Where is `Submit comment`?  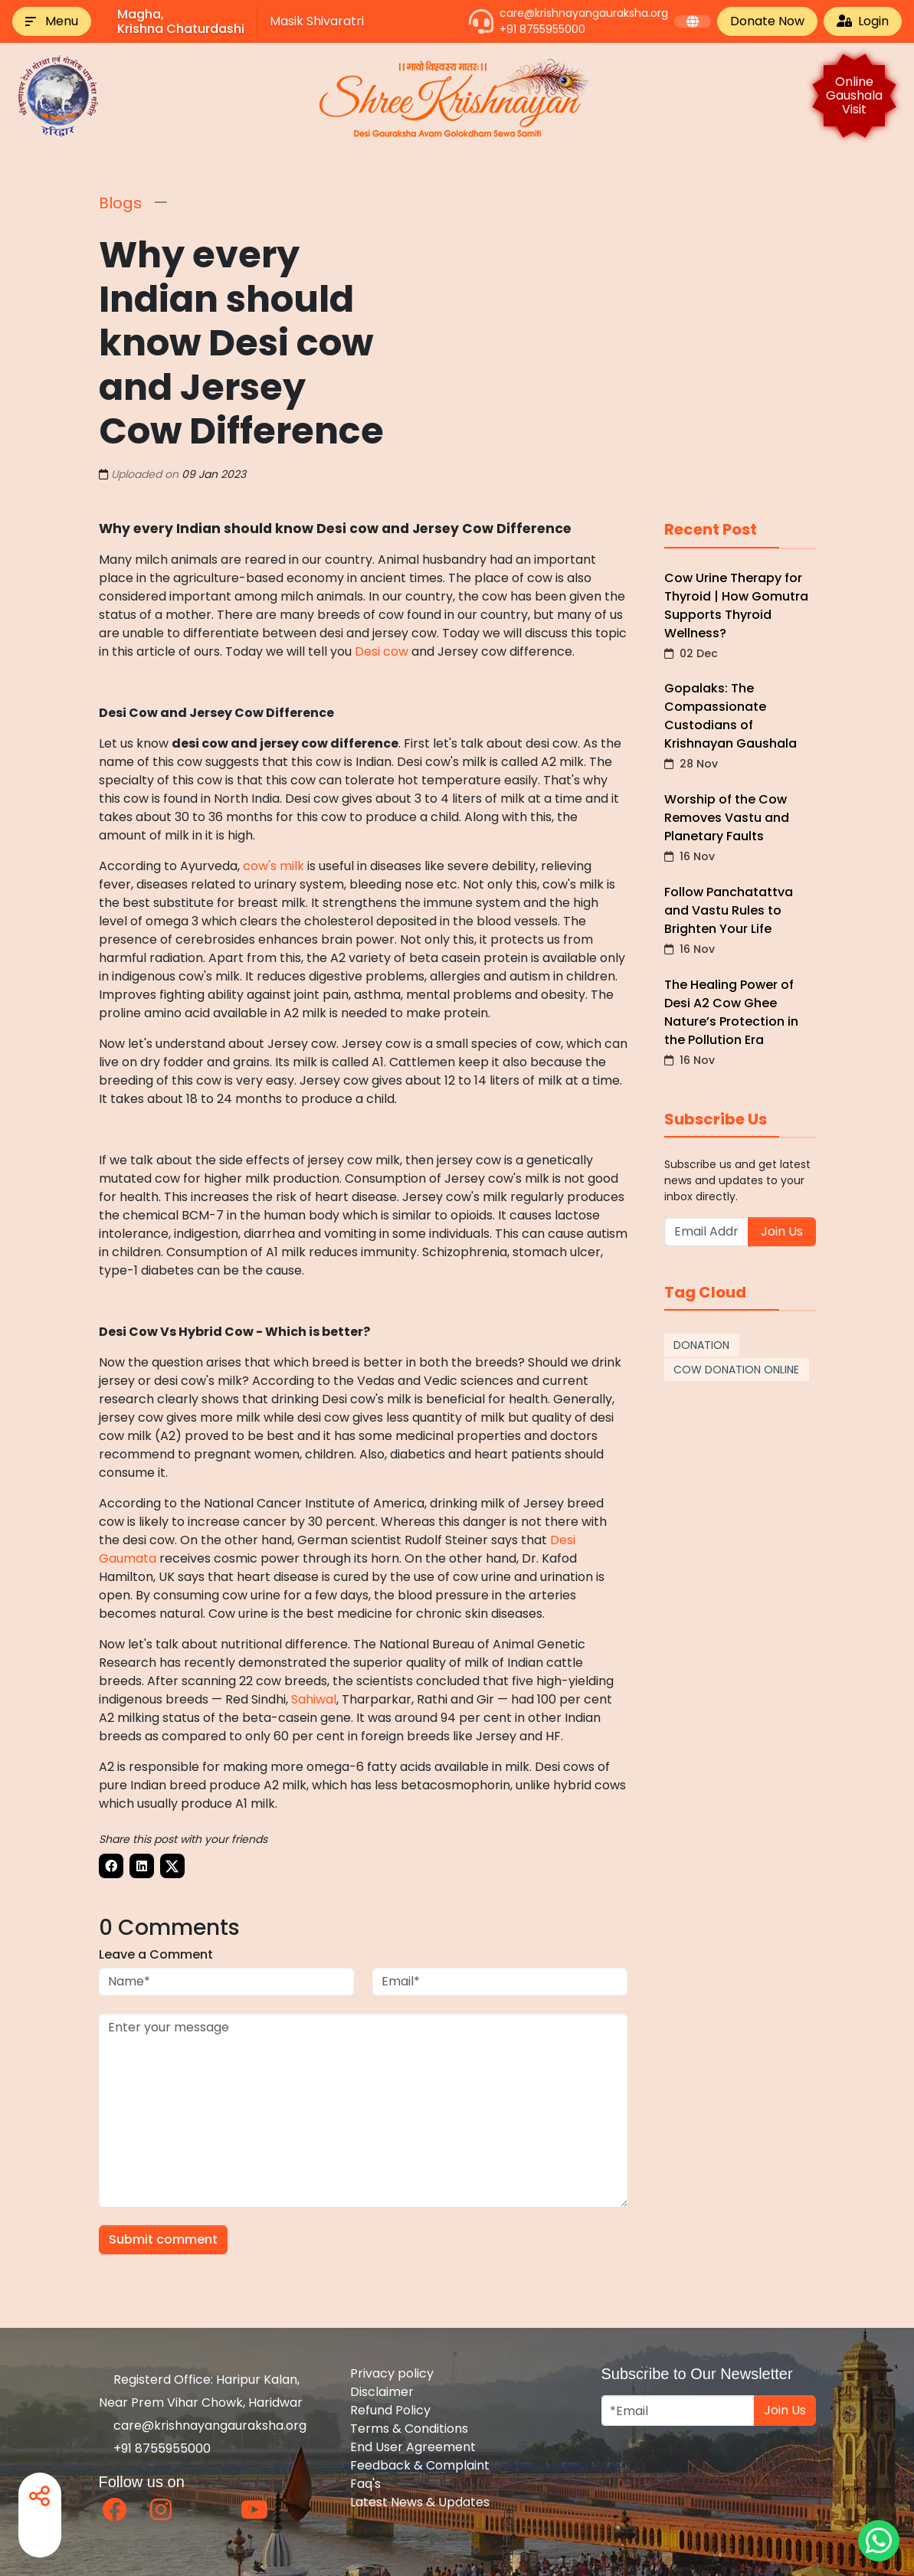
Submit comment is located at coordinates (163, 2239).